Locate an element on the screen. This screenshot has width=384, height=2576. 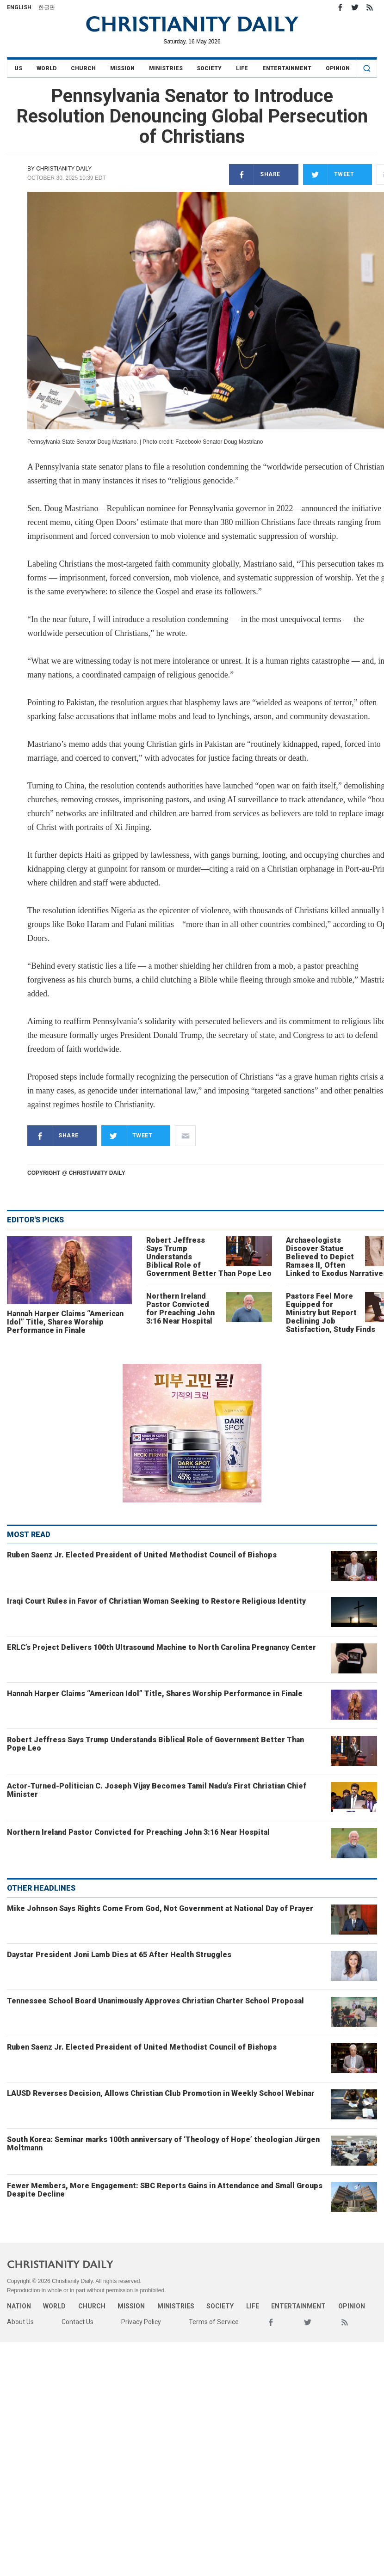
RSS is located at coordinates (369, 7).